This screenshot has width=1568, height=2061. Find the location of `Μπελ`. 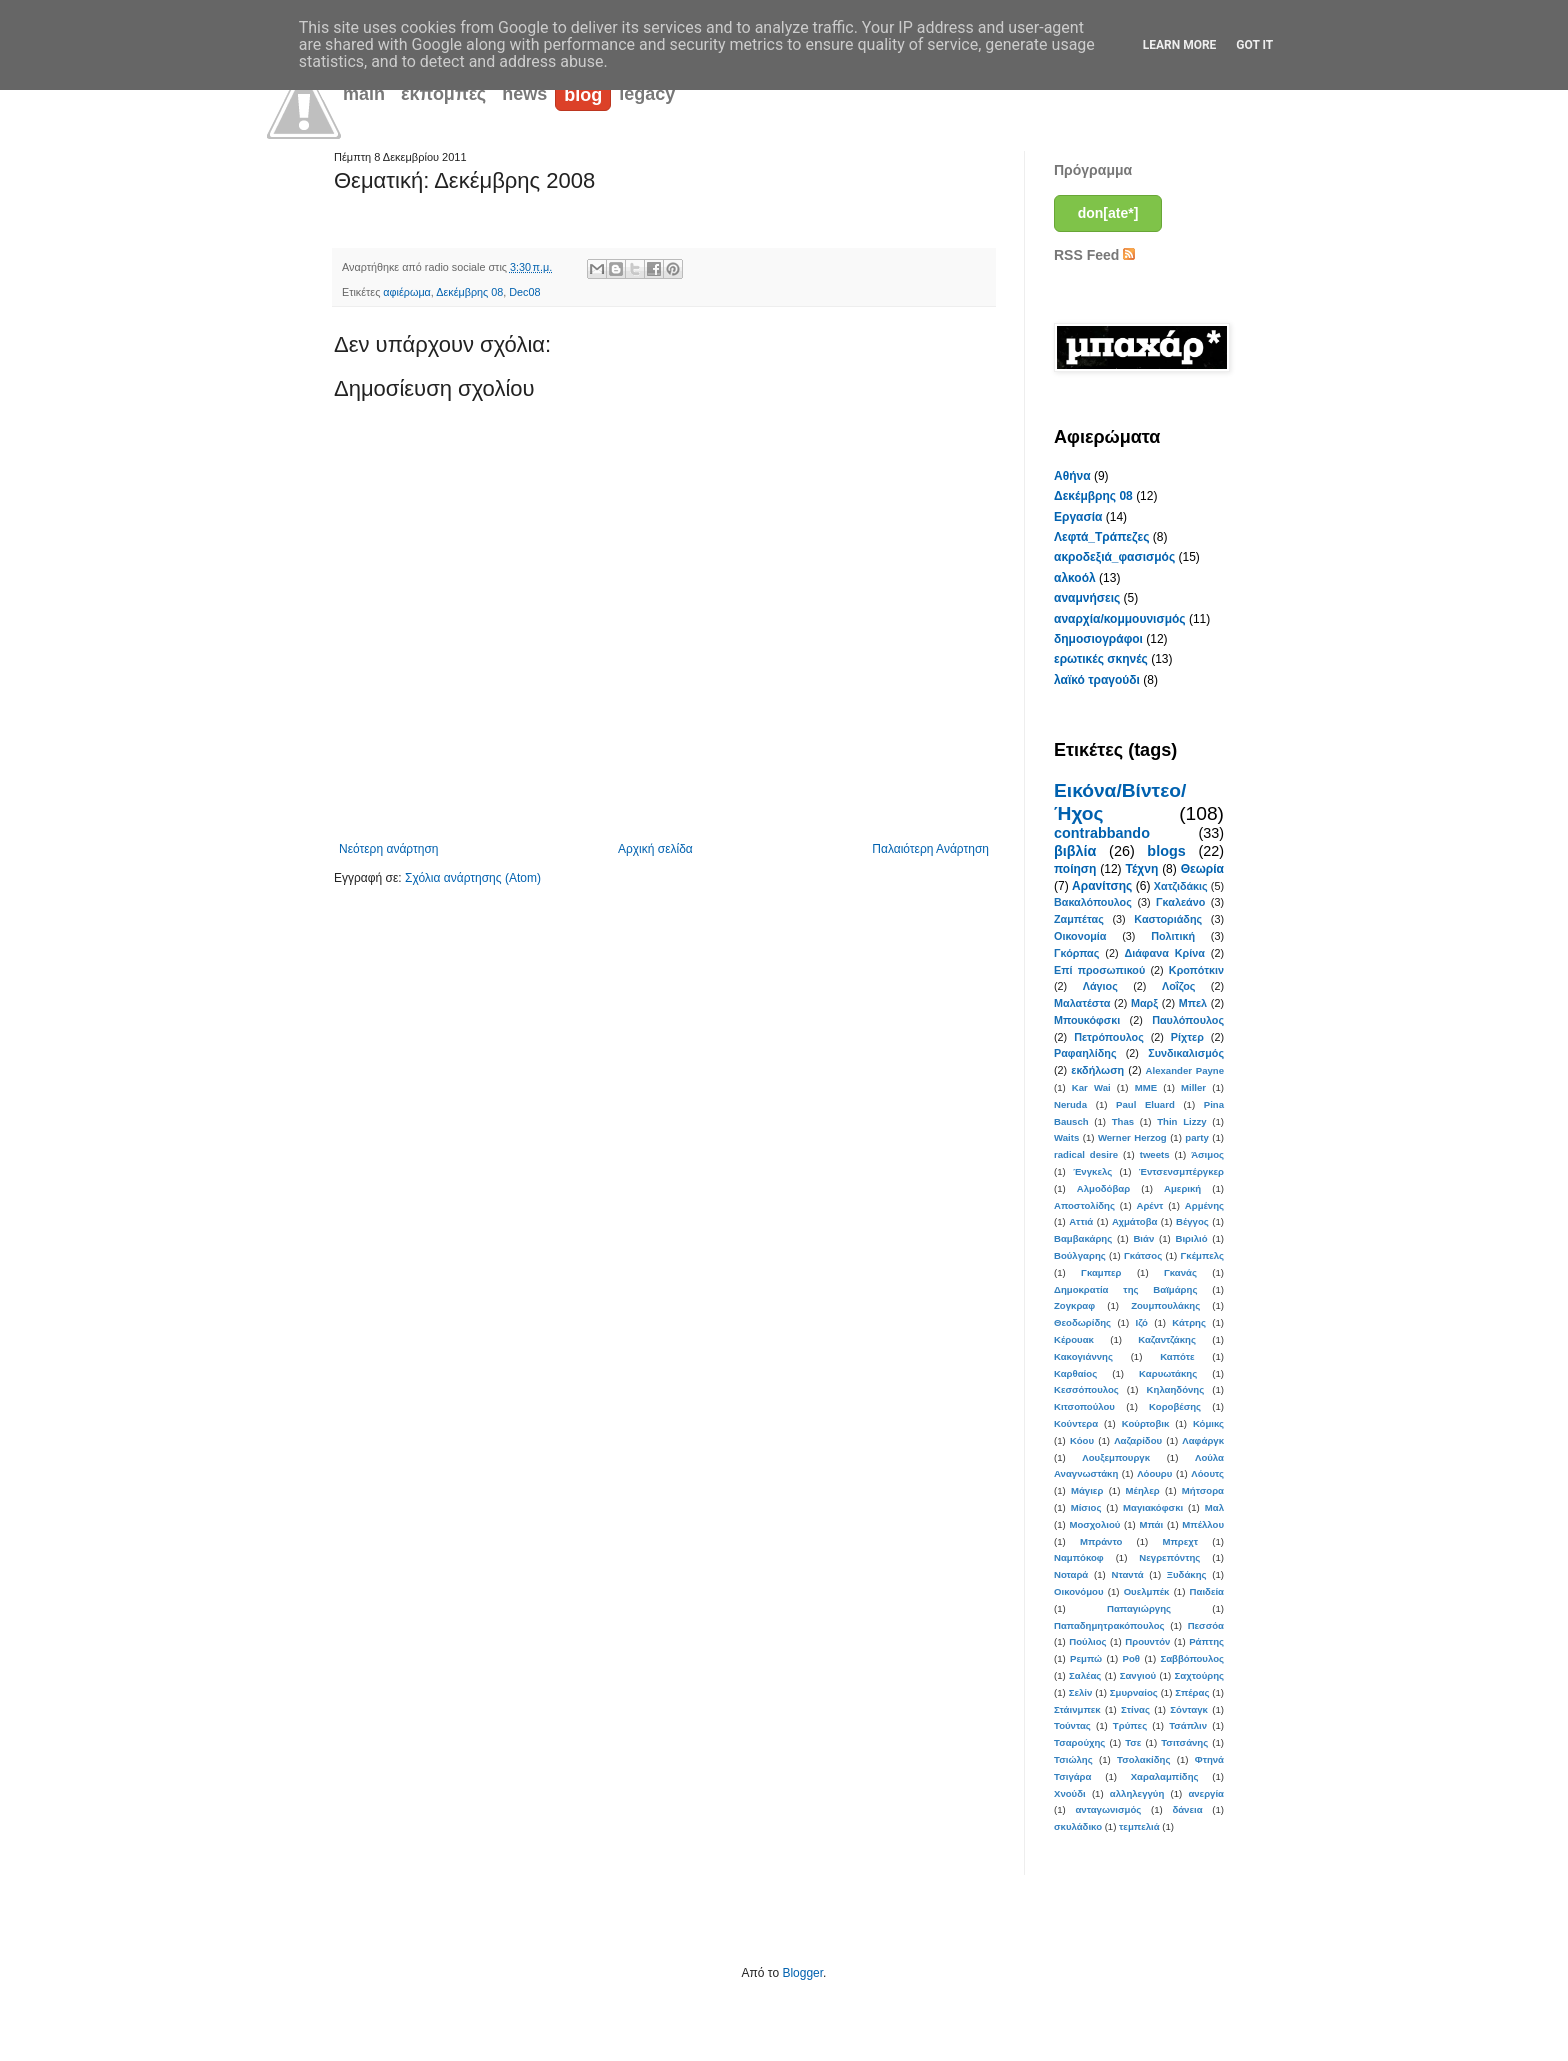

Μπελ is located at coordinates (1193, 1003).